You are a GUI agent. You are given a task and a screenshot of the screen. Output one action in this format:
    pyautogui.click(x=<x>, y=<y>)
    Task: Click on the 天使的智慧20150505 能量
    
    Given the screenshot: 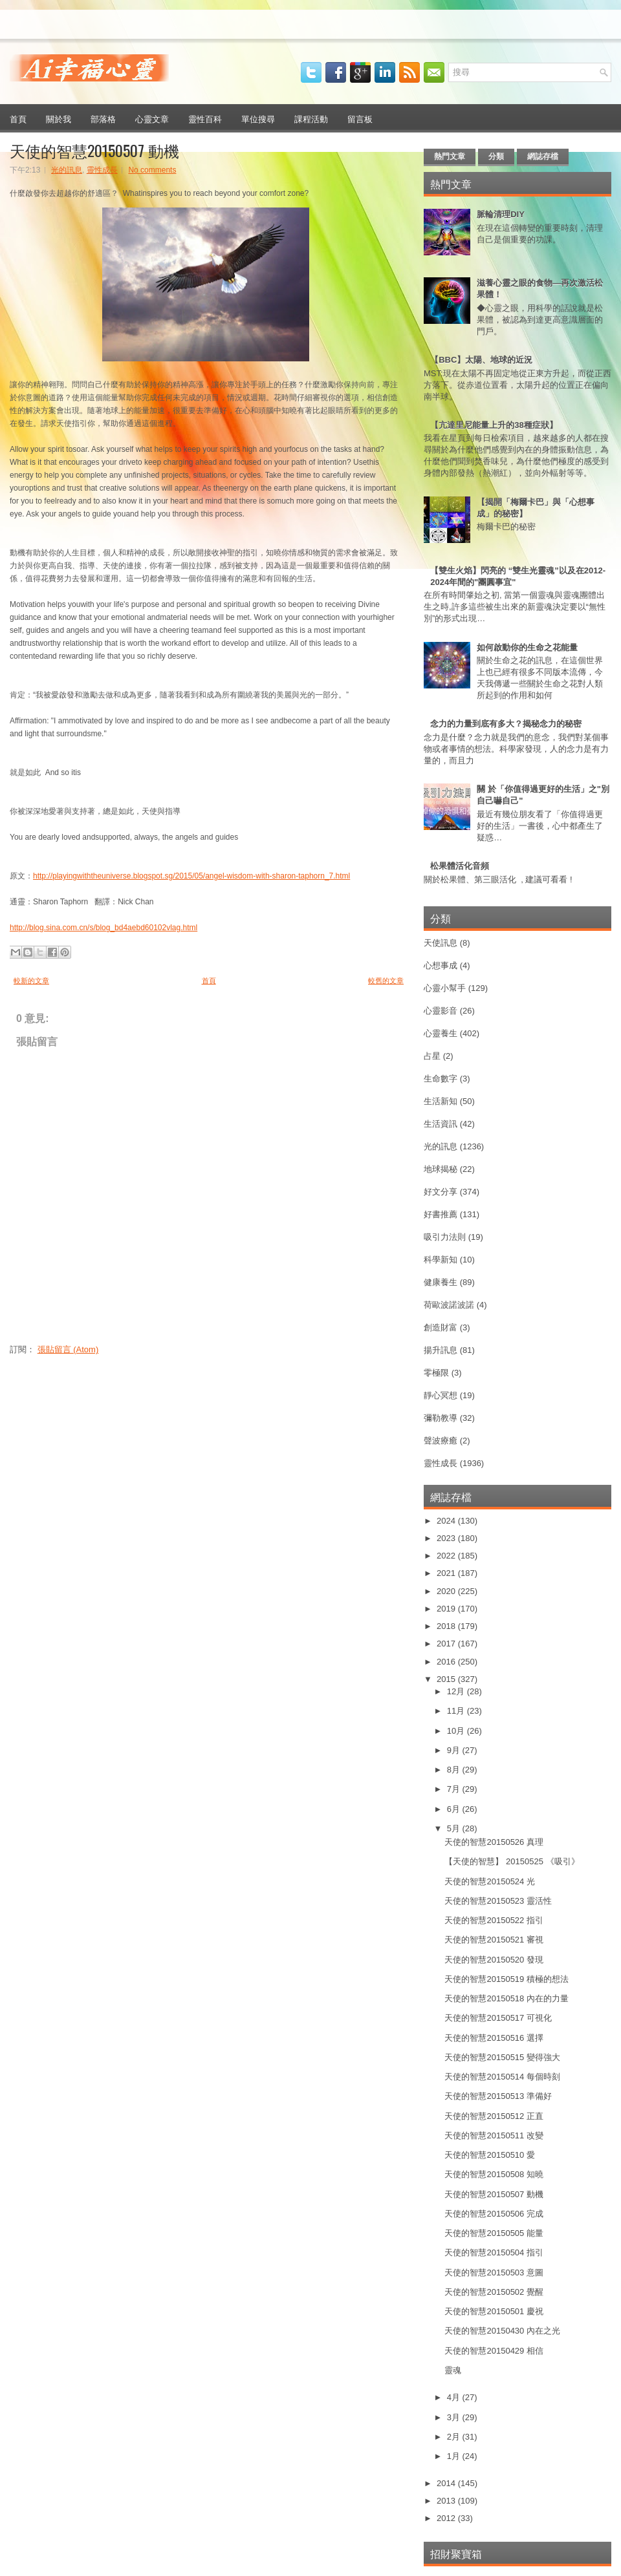 What is the action you would take?
    pyautogui.click(x=493, y=2233)
    